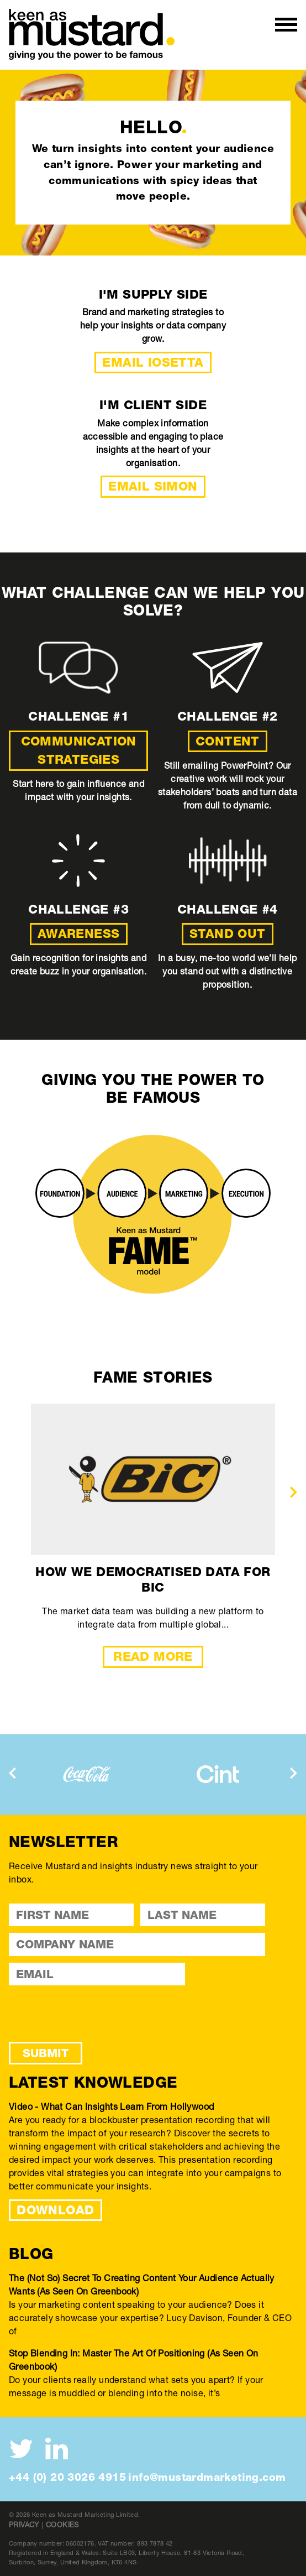 This screenshot has height=2576, width=306. Describe the element at coordinates (67, 2477) in the screenshot. I see `+44 (0) 20 3026 4915` at that location.